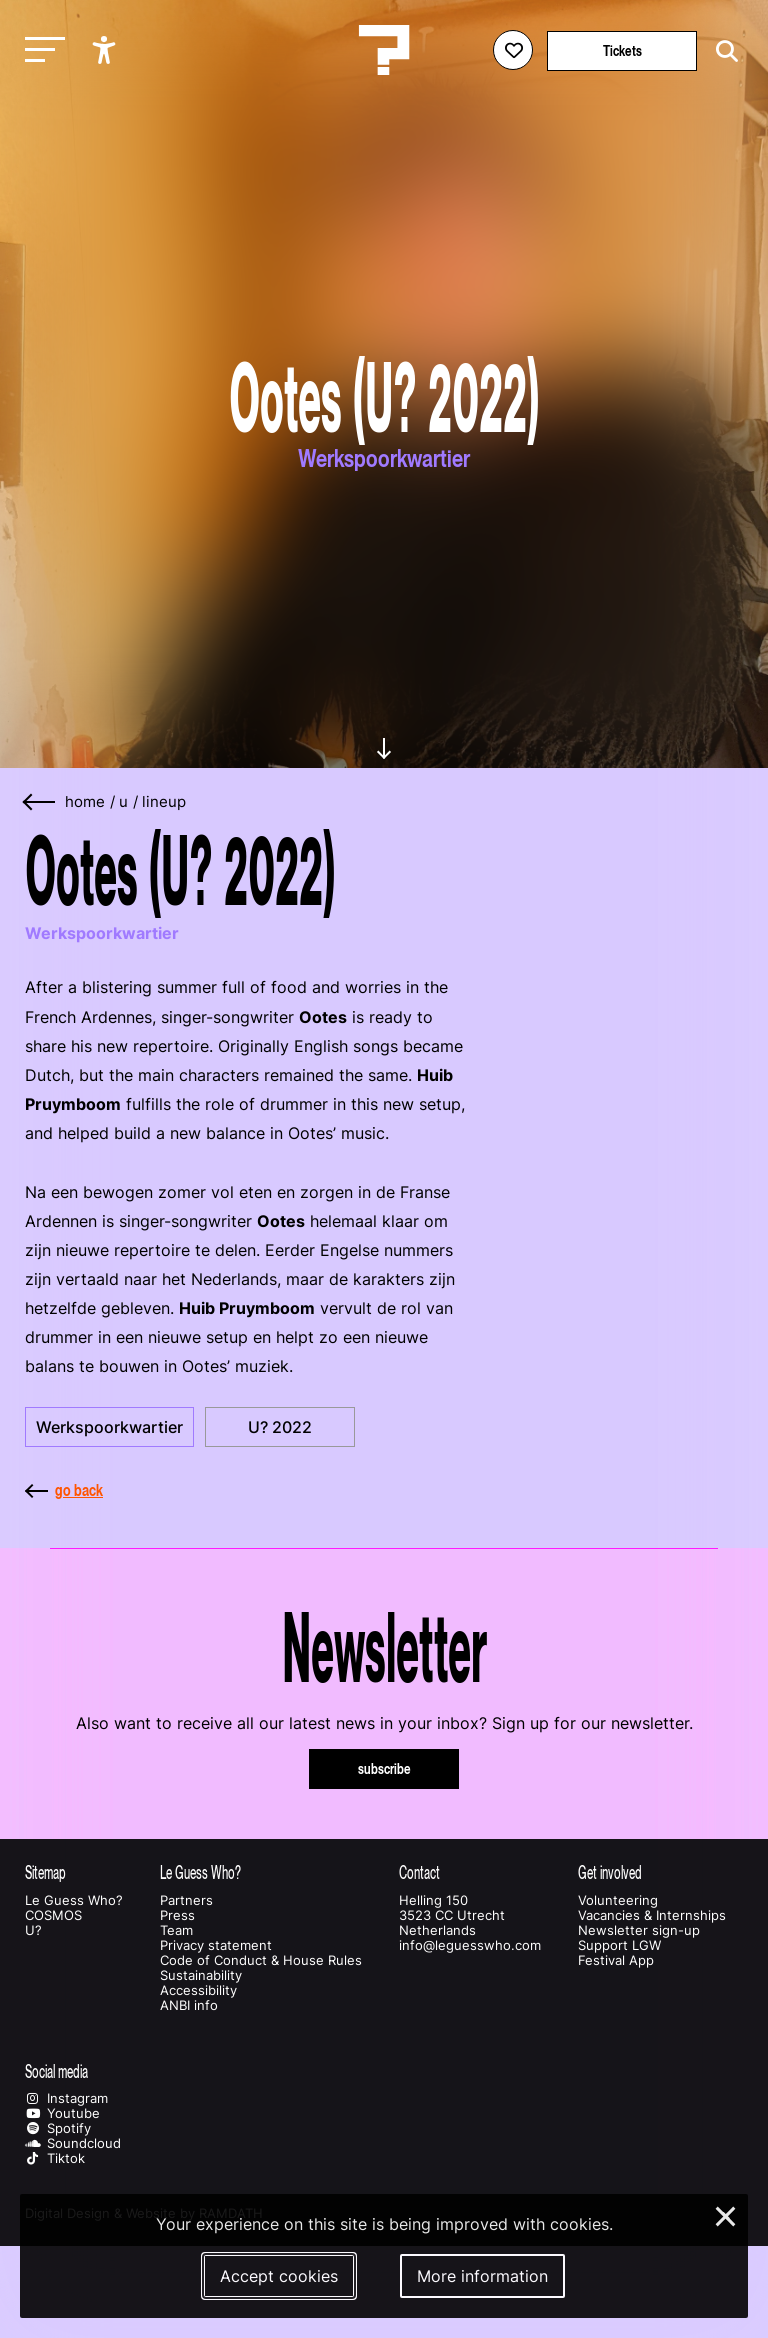 The width and height of the screenshot is (768, 2338). Describe the element at coordinates (45, 1872) in the screenshot. I see `Sitemap` at that location.